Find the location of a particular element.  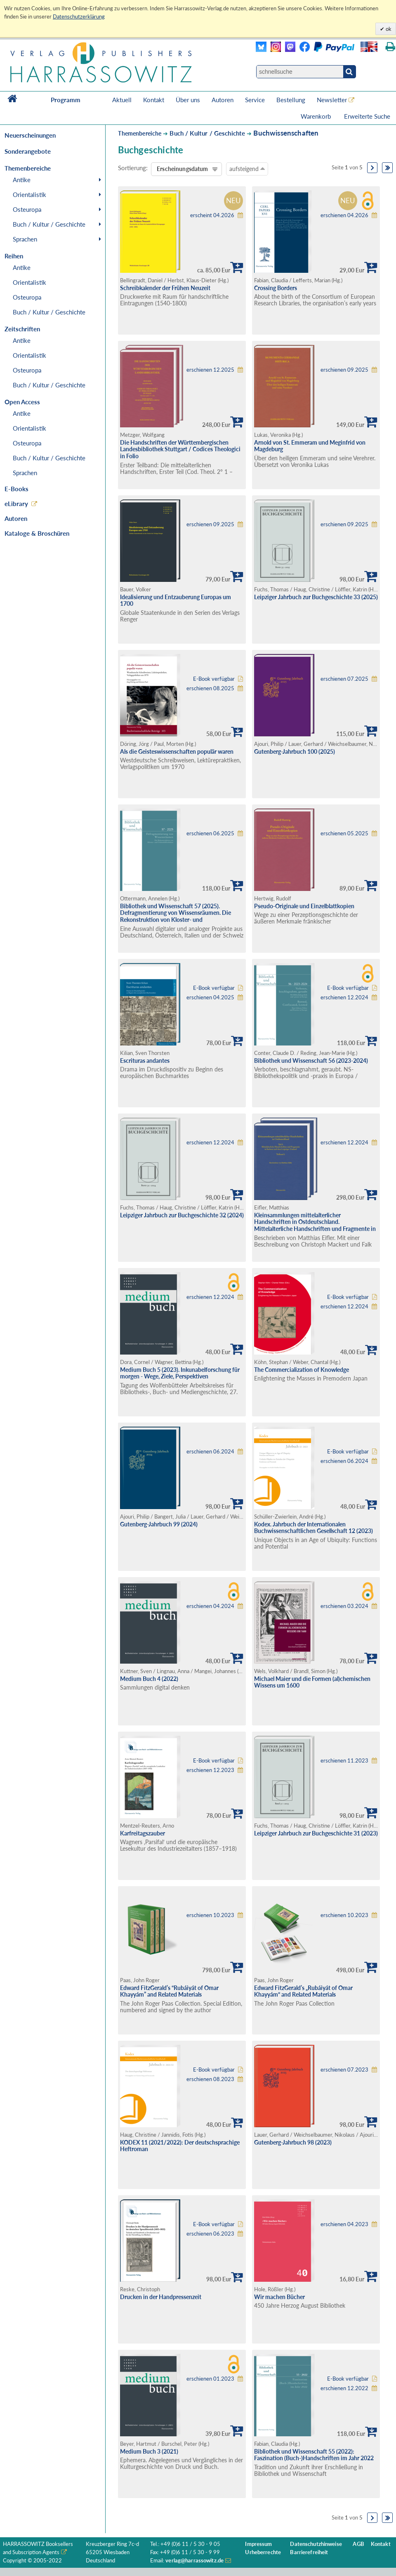

eLibrary is located at coordinates (16, 503).